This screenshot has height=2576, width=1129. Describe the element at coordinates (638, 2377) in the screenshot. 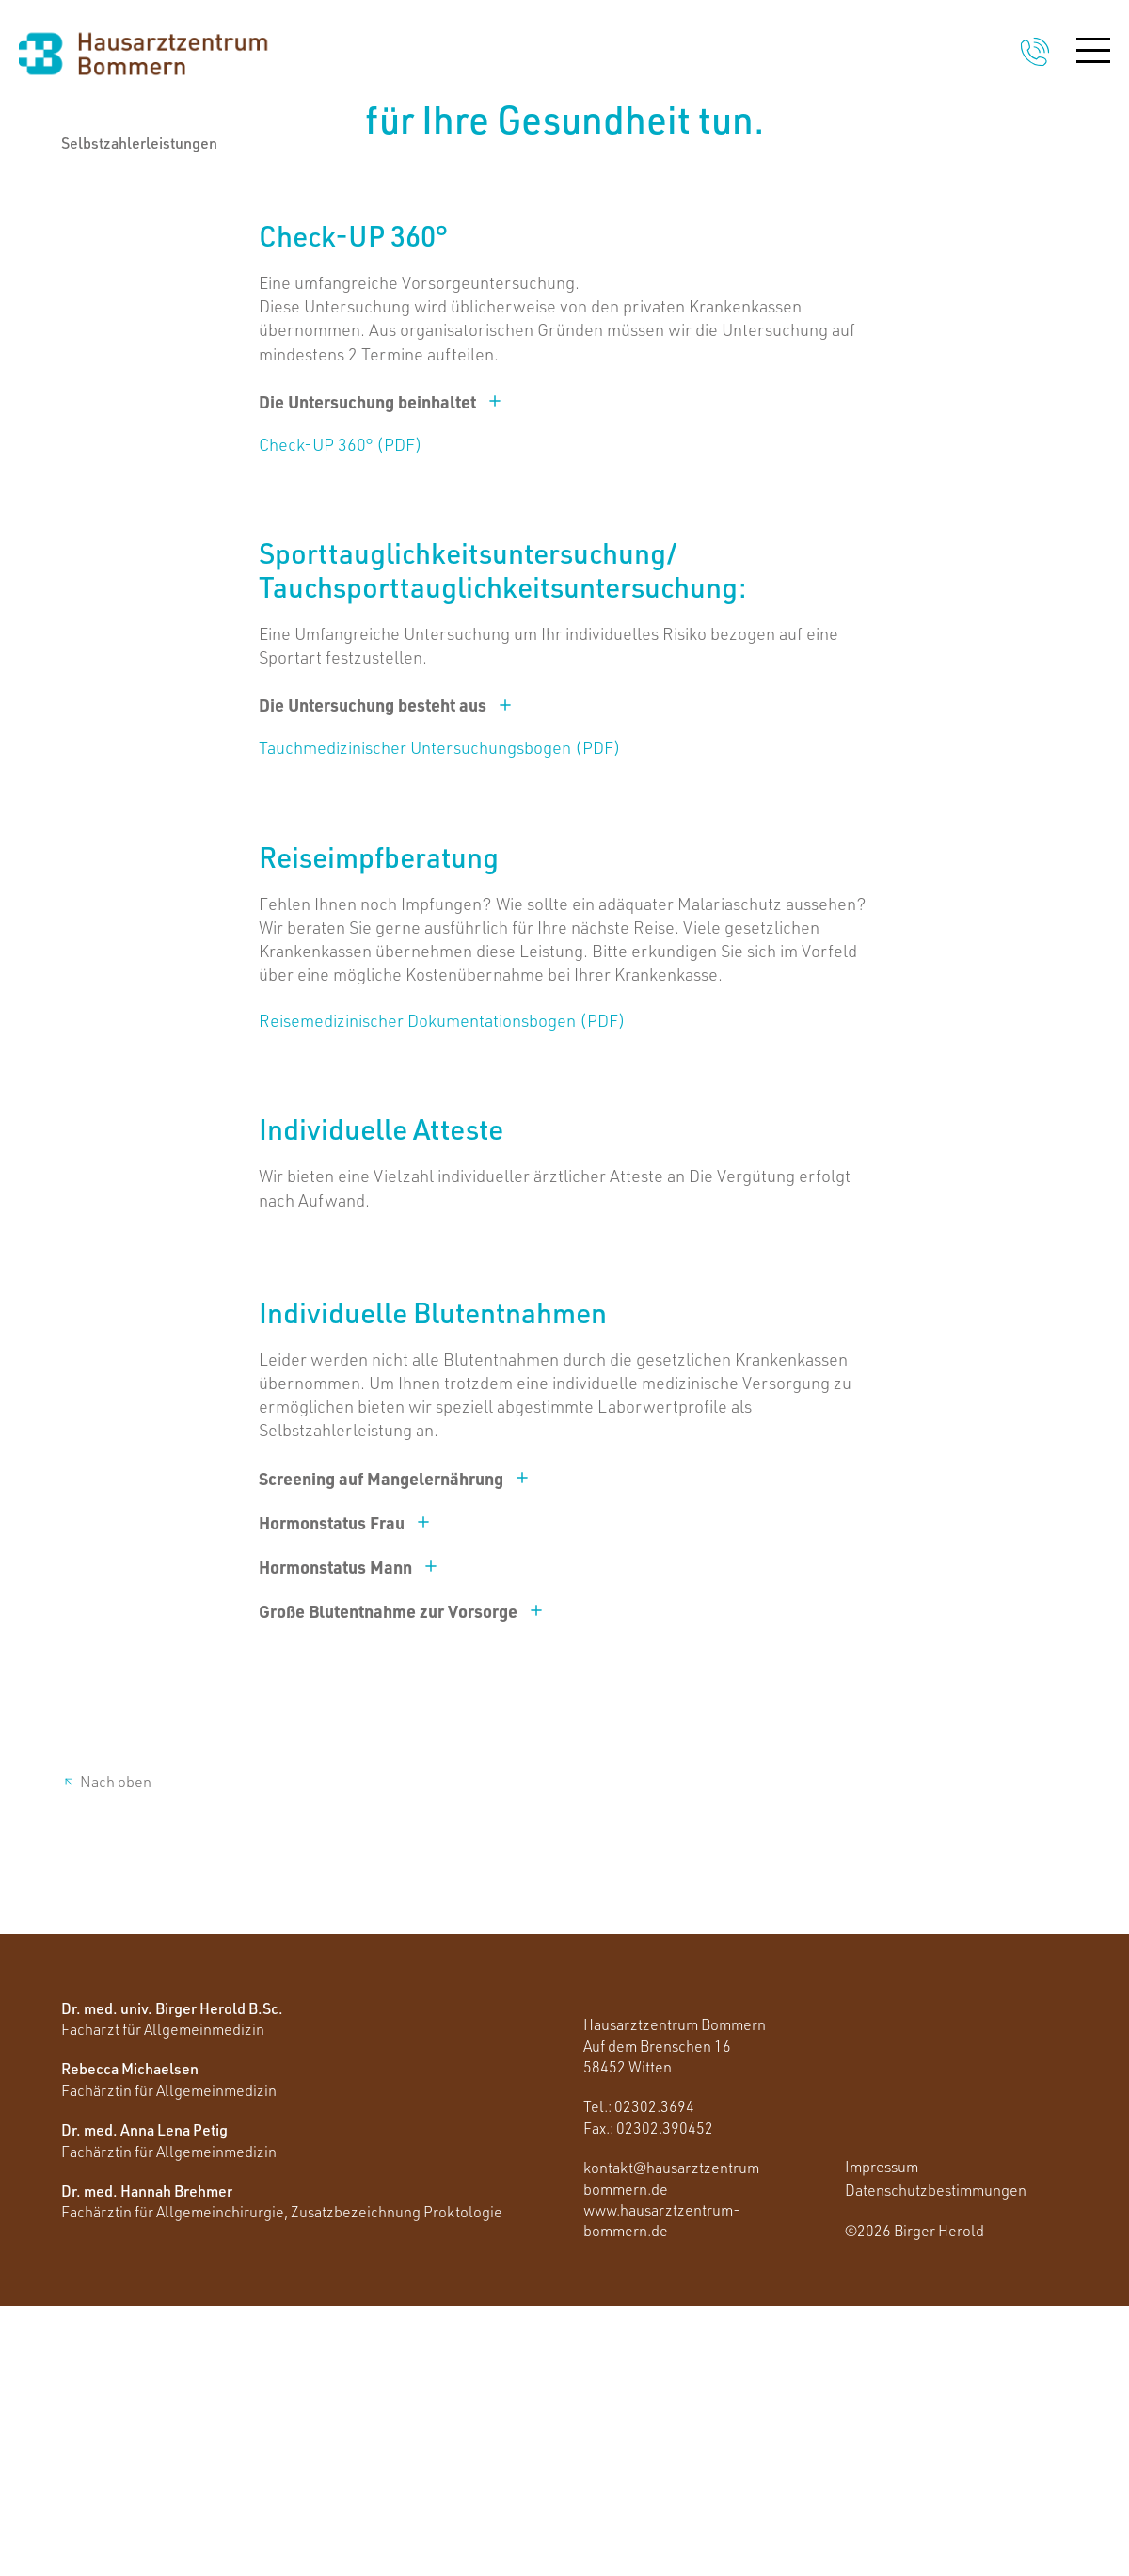

I see `Tel.: 02302.3694` at that location.